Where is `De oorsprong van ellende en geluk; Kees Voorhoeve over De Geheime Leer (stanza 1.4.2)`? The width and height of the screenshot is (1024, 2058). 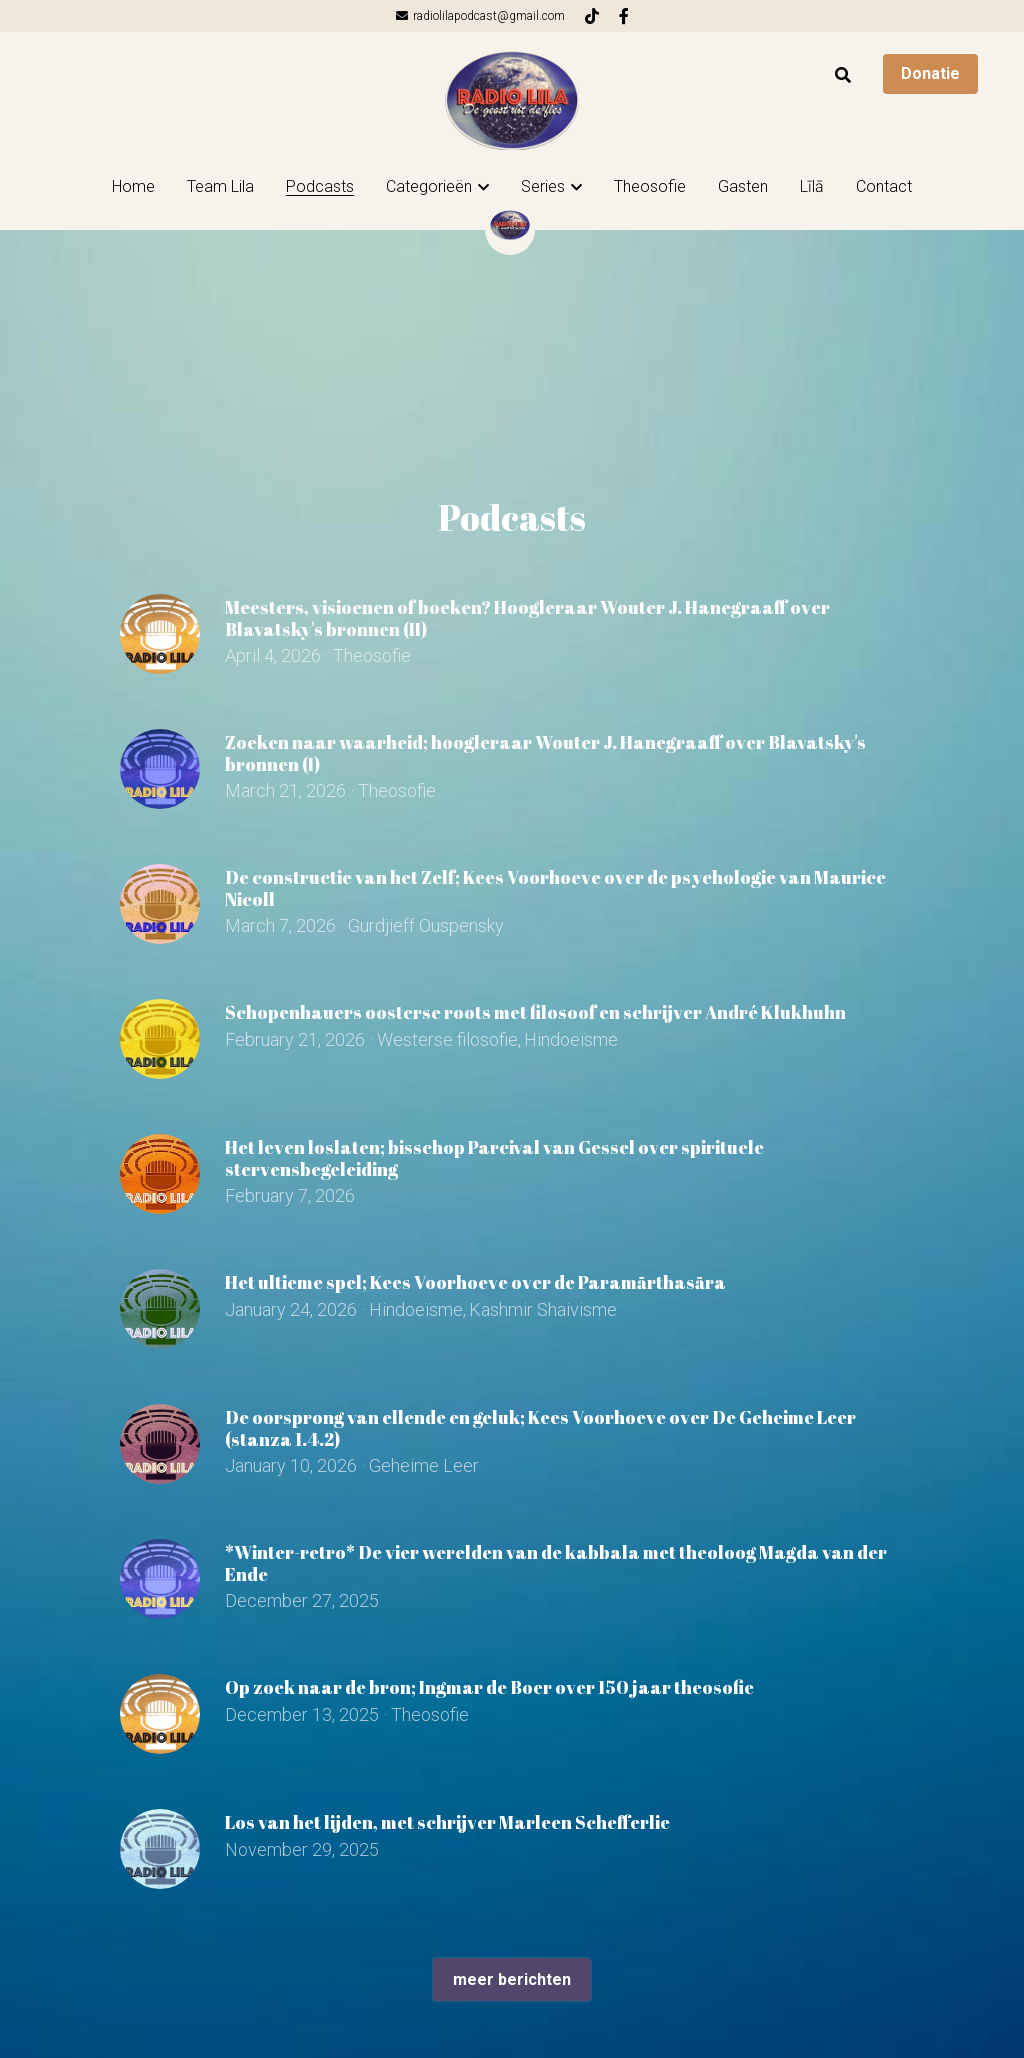 De oorsprong van ellende en geluk; Kees Voorhoeve over De Geheime Leer (stanza 1.4.2) is located at coordinates (540, 1428).